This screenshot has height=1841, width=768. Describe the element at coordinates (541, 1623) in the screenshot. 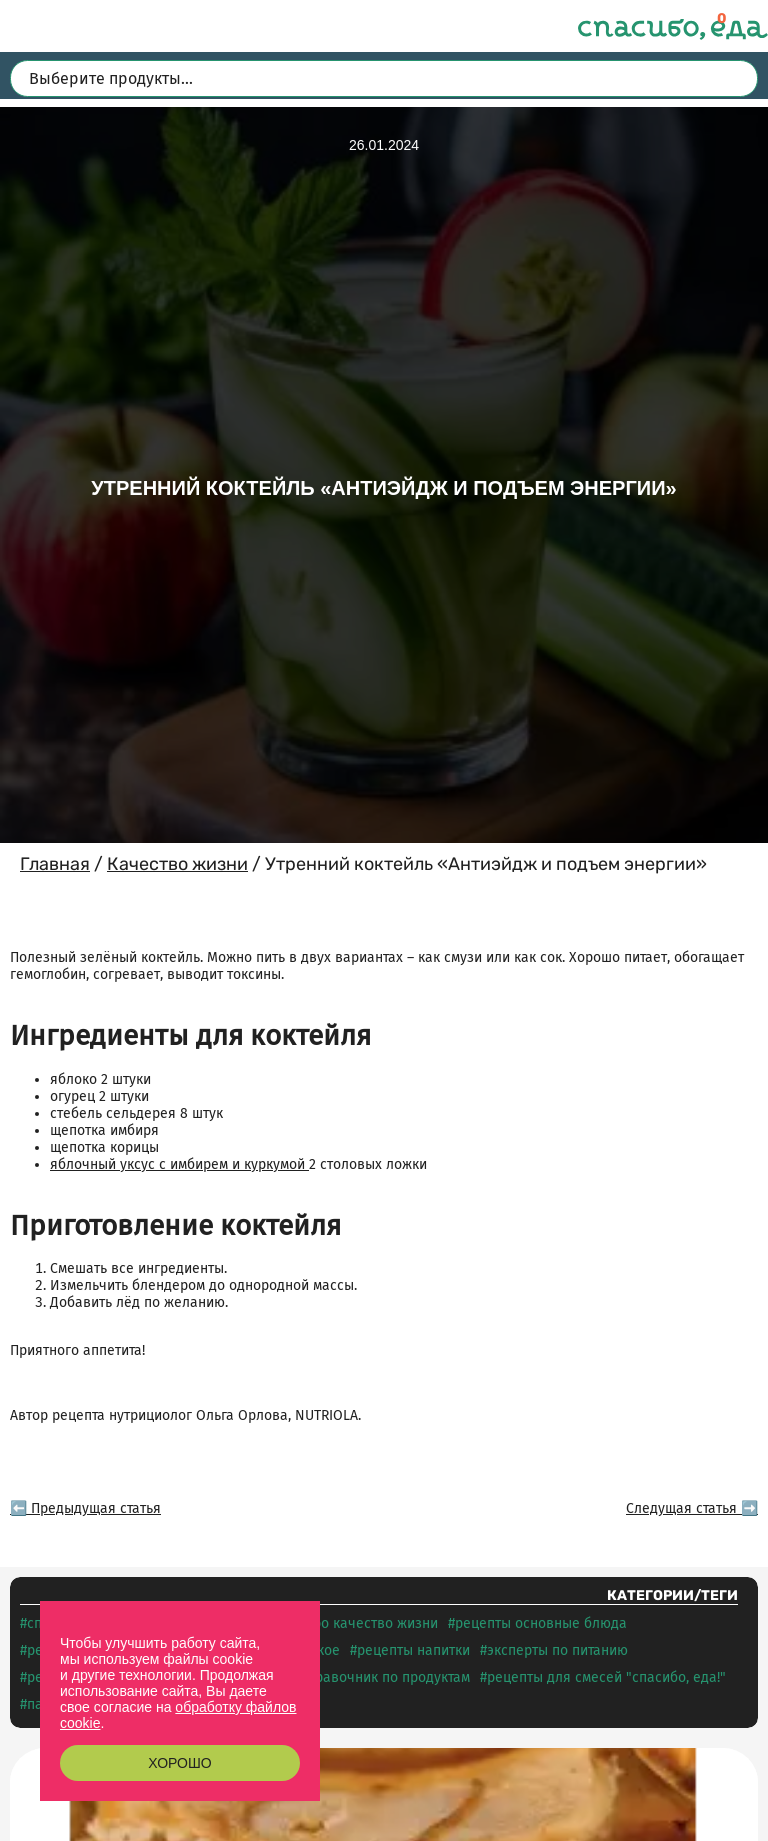

I see `Рецепты ОСНОВНЫЕ БЛЮДА` at that location.